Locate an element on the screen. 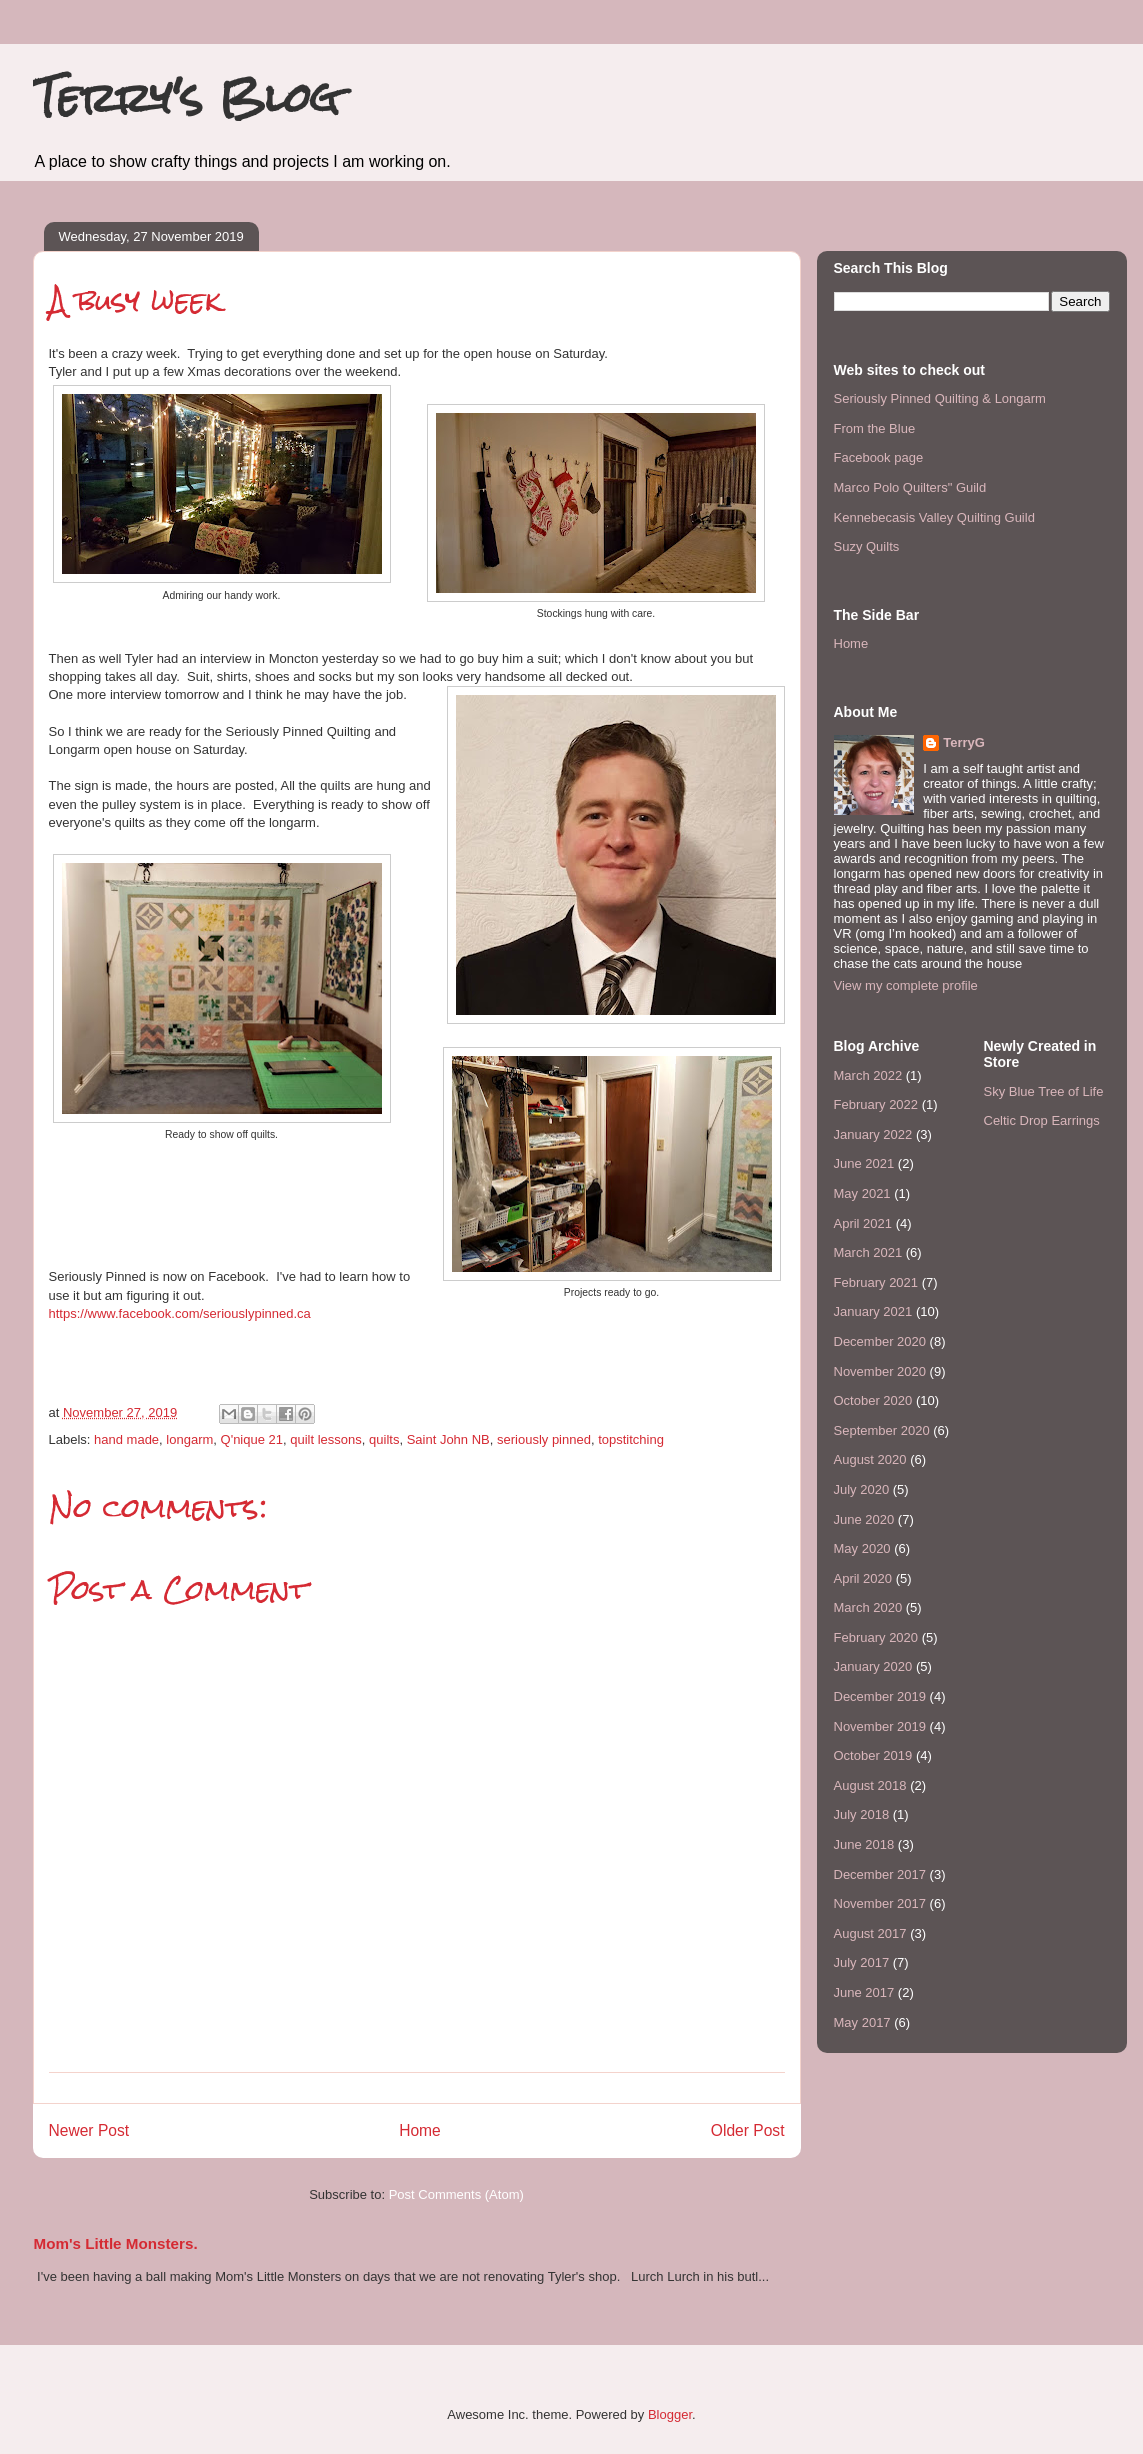  September 2020 is located at coordinates (882, 1430).